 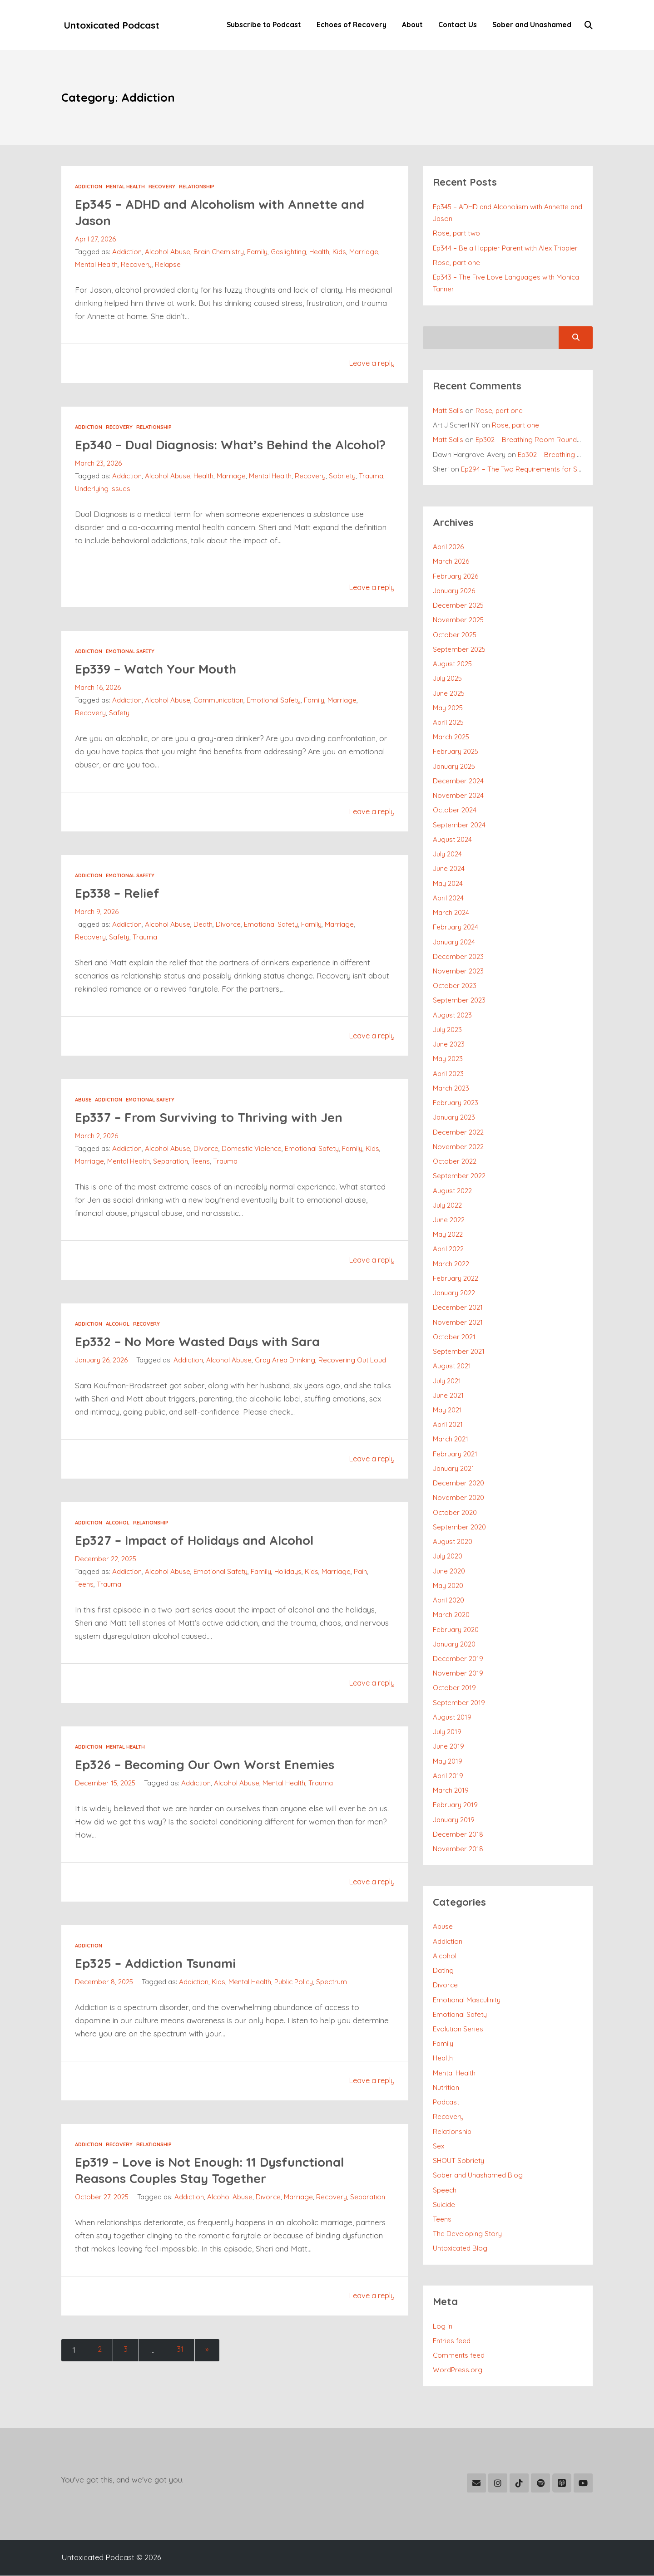 I want to click on Holidays, so click(x=288, y=1601).